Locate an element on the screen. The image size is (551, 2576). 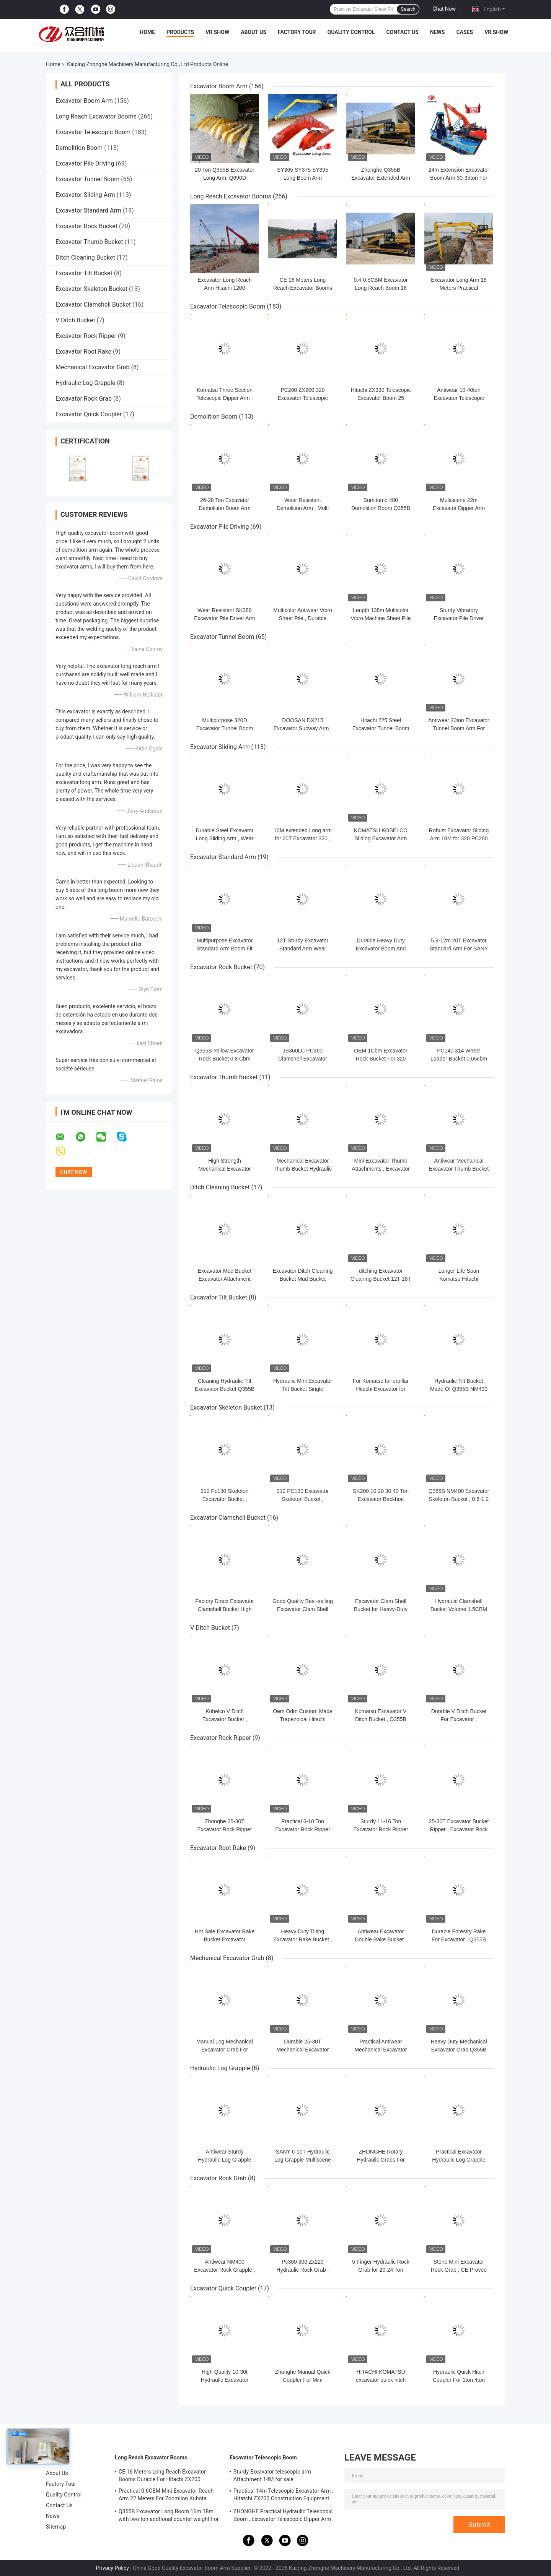
Manual Log Mechanical Excavator Grab For Kubota Hitachi Komatsu is located at coordinates (224, 2049).